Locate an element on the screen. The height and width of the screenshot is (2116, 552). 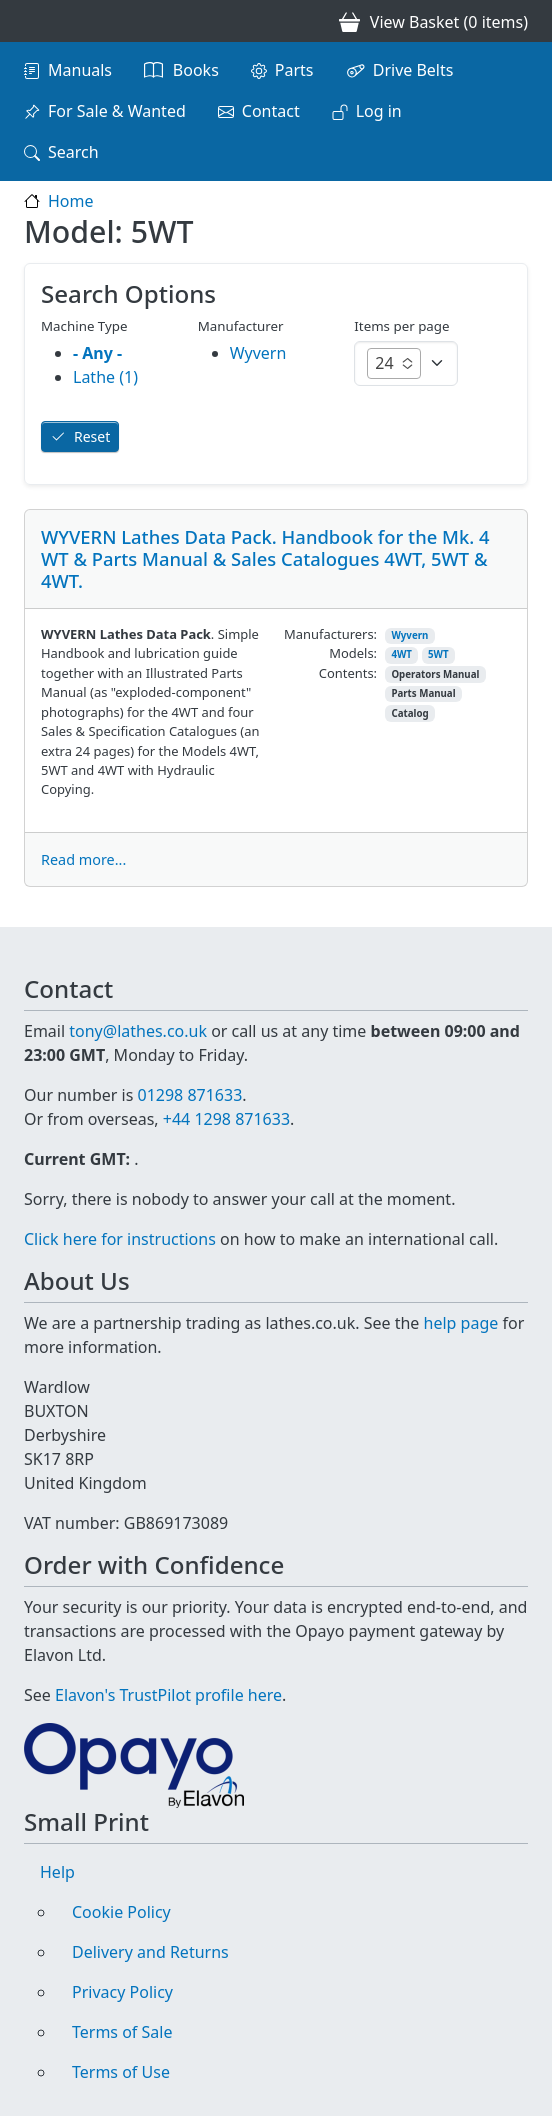
help page is located at coordinates (461, 1323).